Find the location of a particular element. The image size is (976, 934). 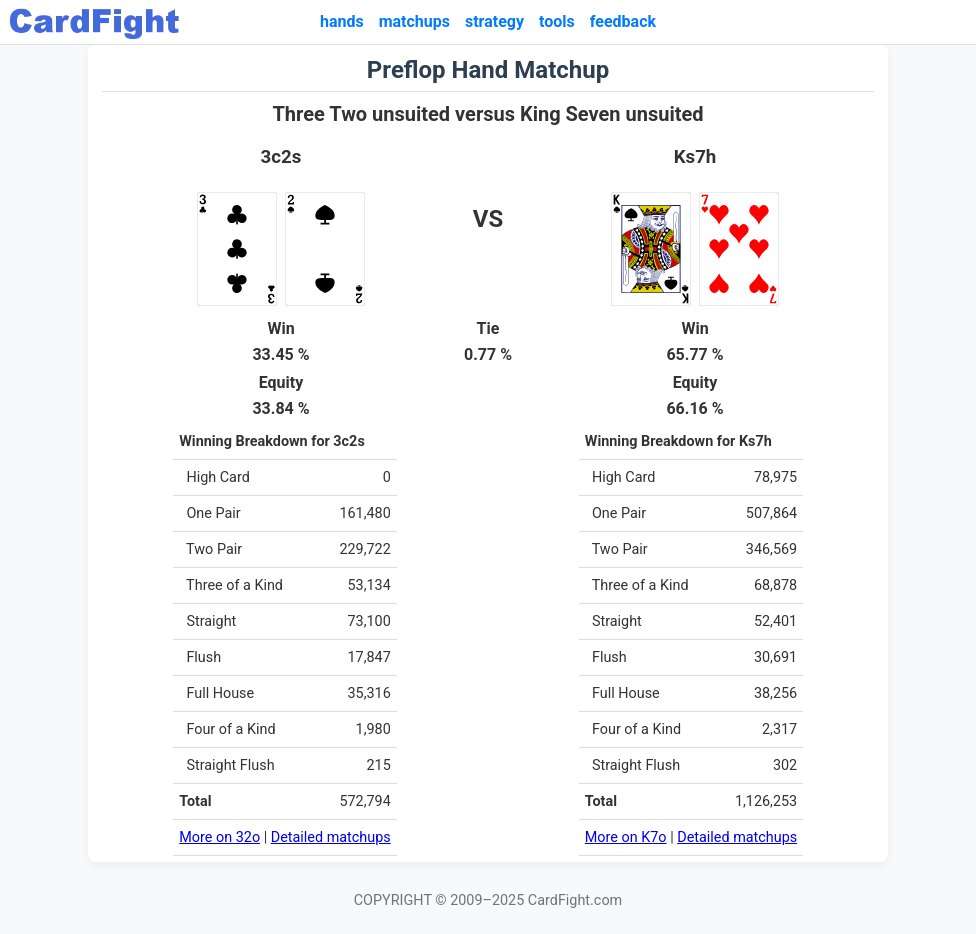

tools is located at coordinates (557, 21).